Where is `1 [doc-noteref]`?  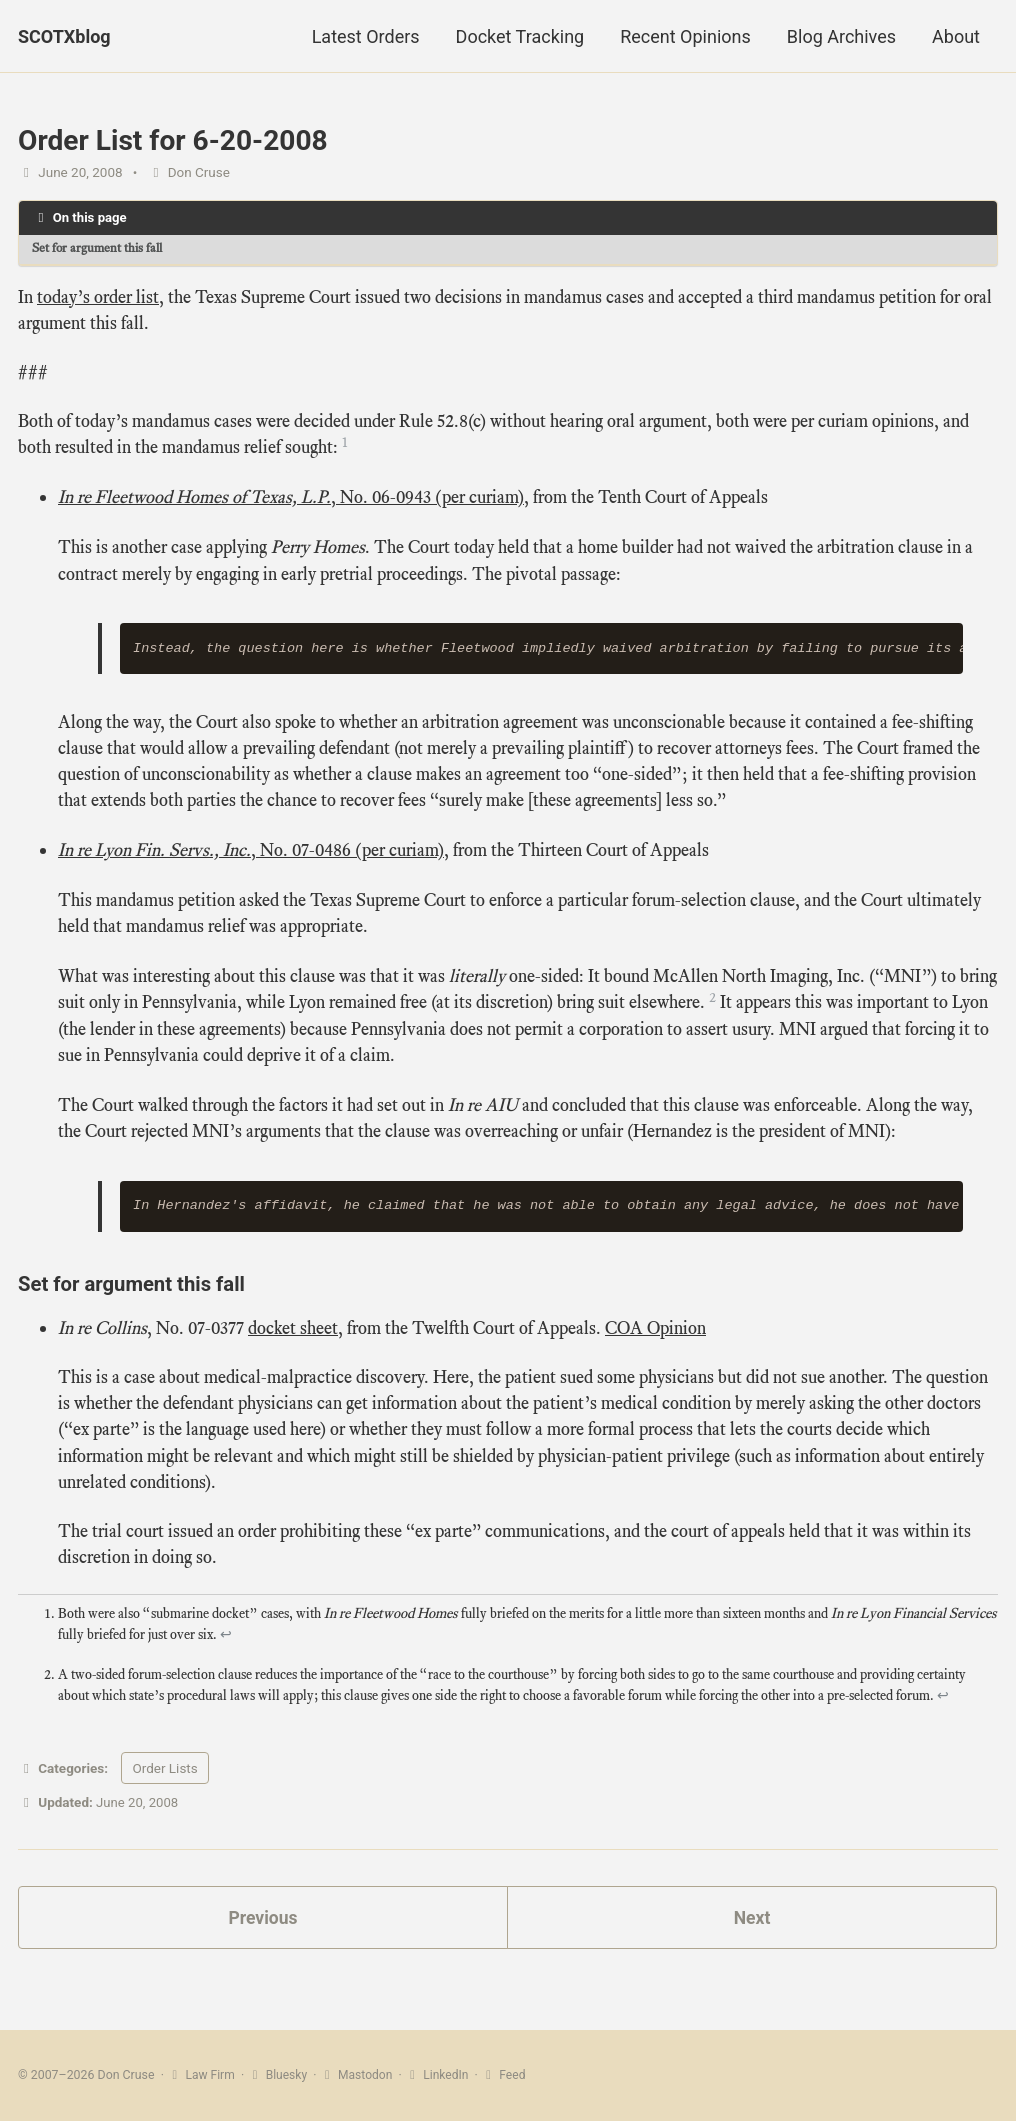 1 [doc-noteref] is located at coordinates (345, 447).